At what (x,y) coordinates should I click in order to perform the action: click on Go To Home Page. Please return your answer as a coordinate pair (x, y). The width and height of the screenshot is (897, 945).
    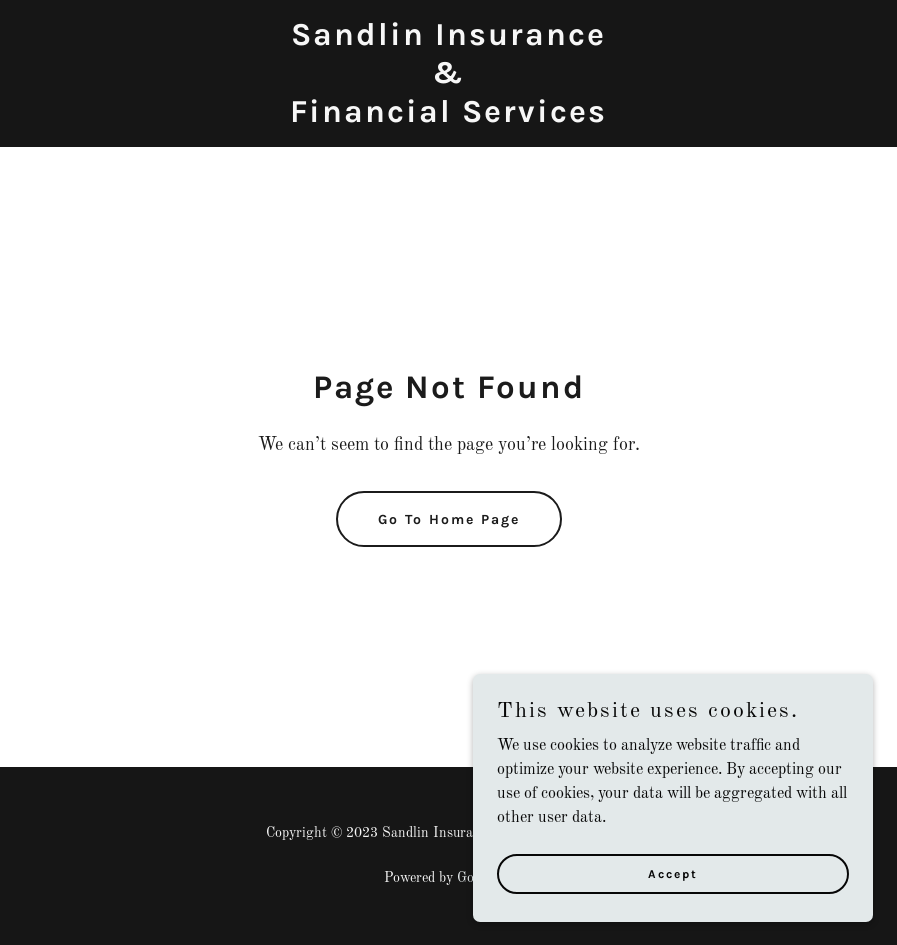
    Looking at the image, I should click on (449, 519).